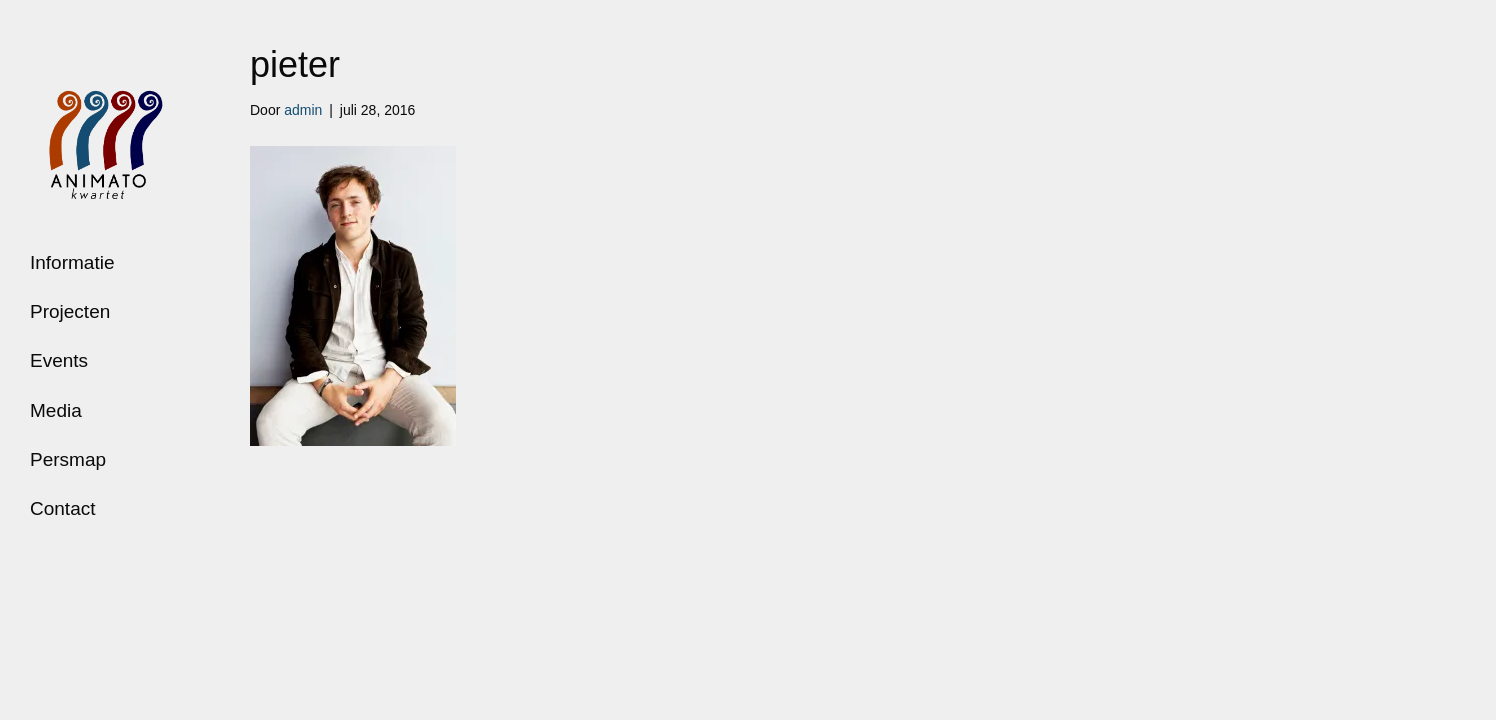 This screenshot has height=720, width=1496. I want to click on Informatie, so click(72, 262).